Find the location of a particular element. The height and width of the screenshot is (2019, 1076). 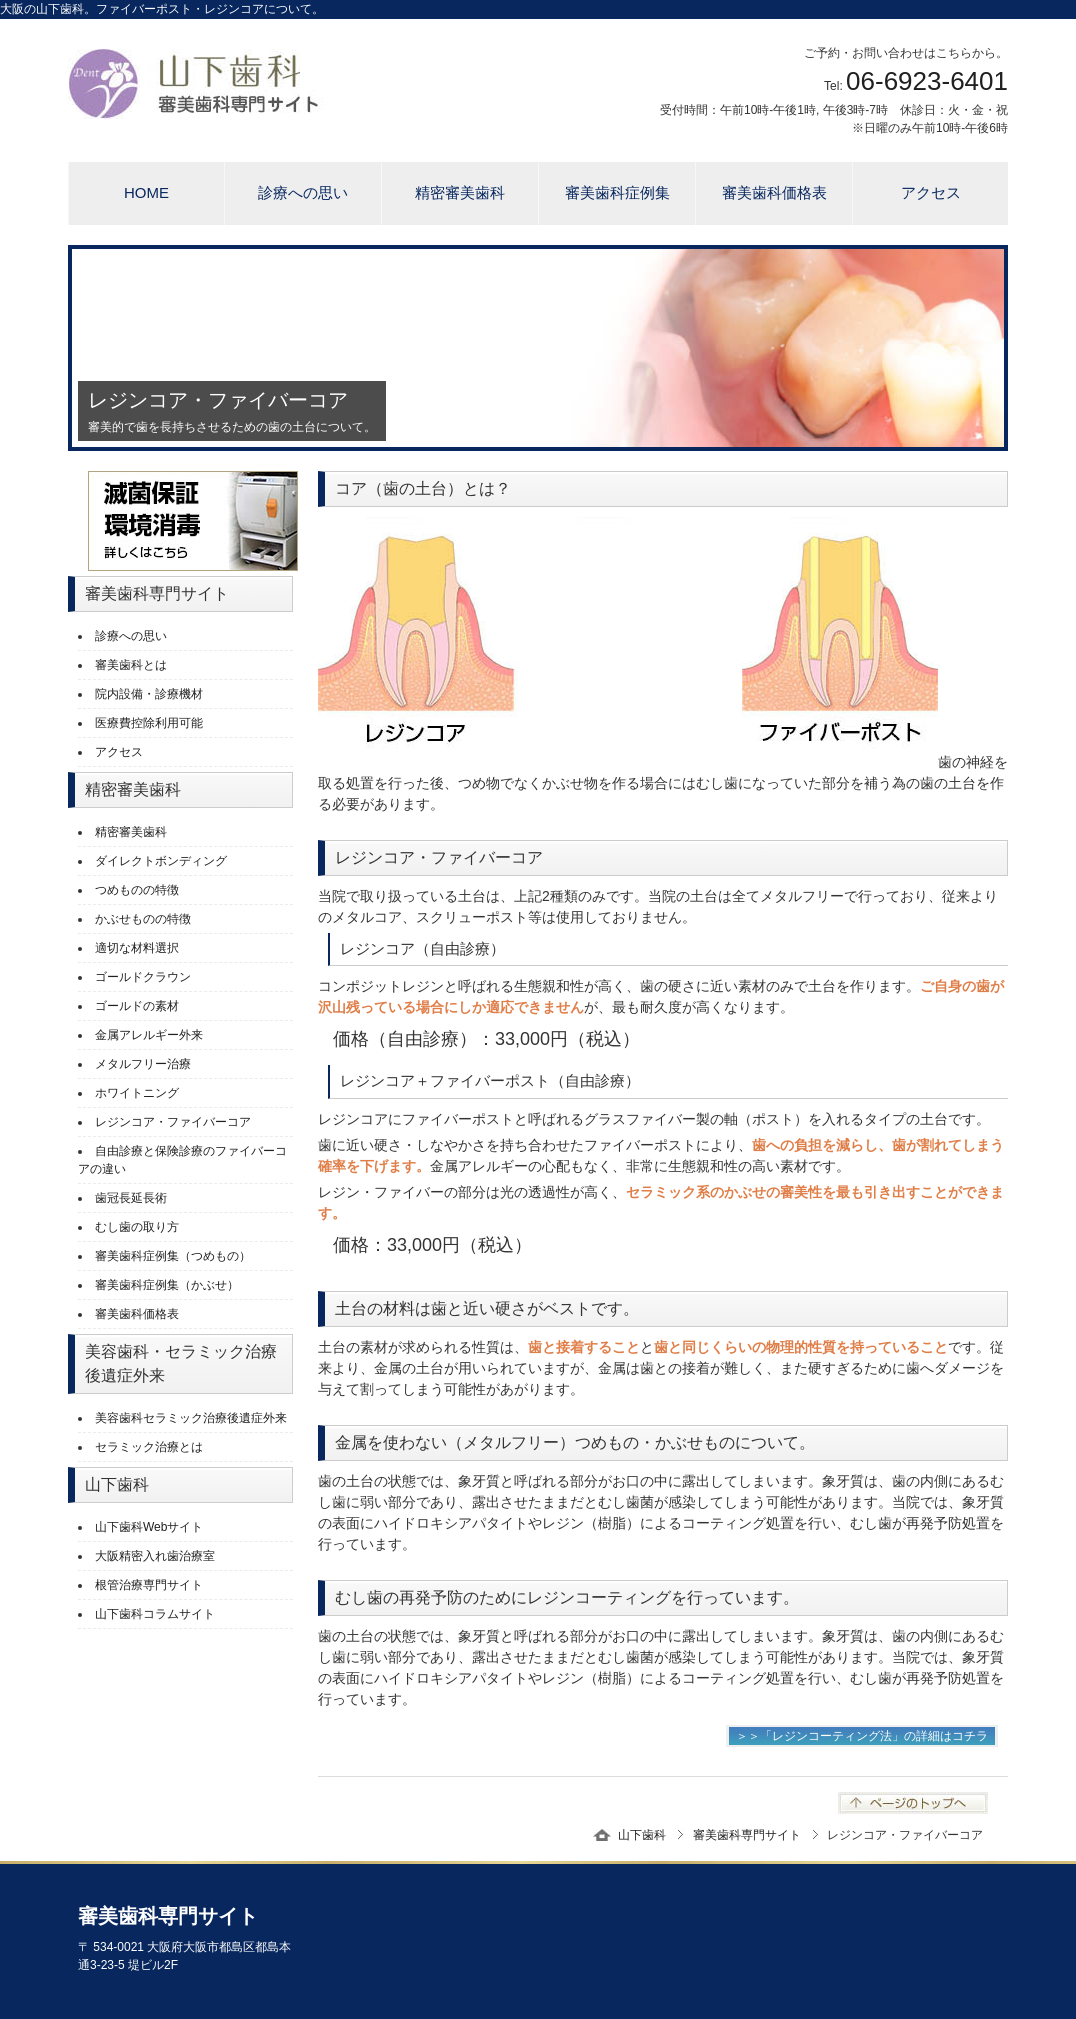

診療への思い is located at coordinates (303, 192).